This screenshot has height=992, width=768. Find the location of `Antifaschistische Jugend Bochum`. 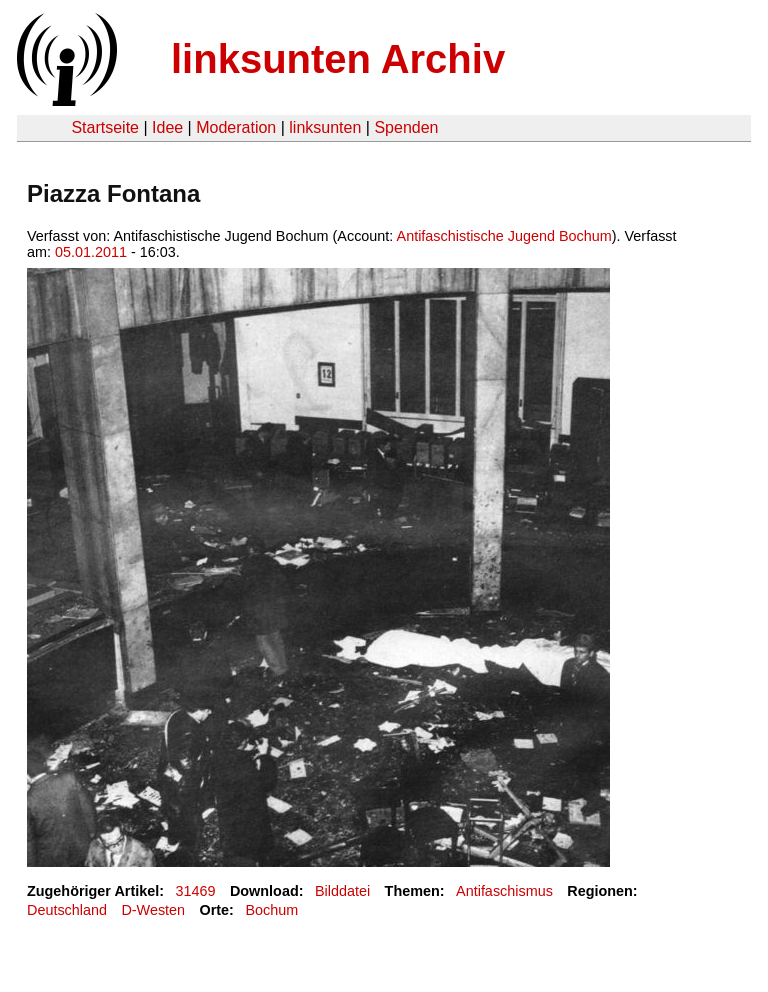

Antifaschistische Jugend Bochum is located at coordinates (504, 236).